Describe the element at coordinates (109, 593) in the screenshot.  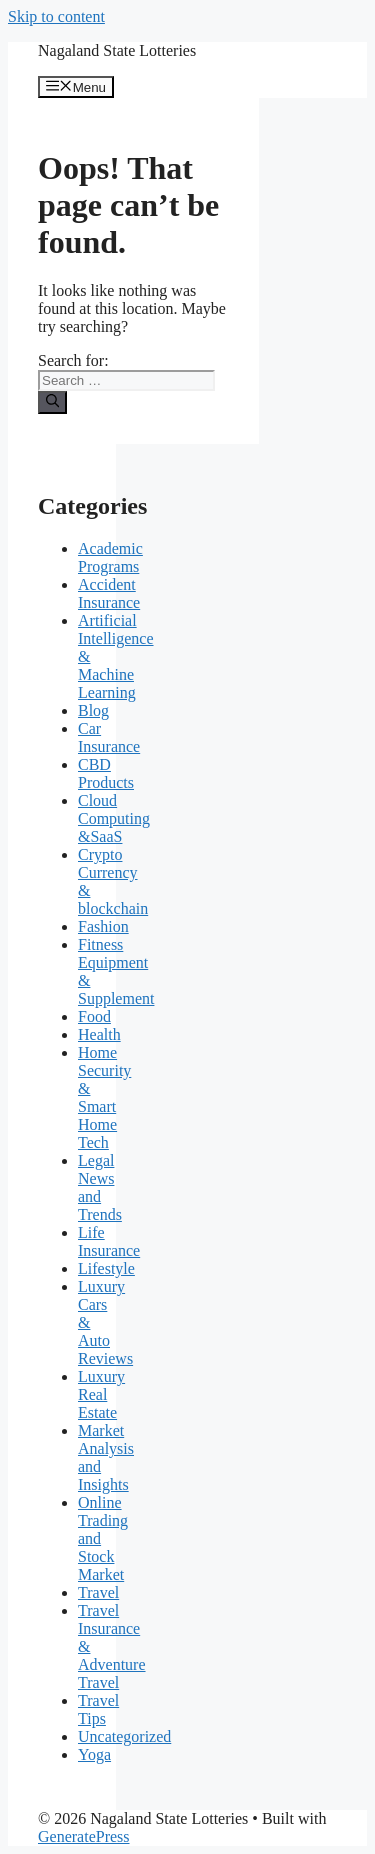
I see `Accident Insurance` at that location.